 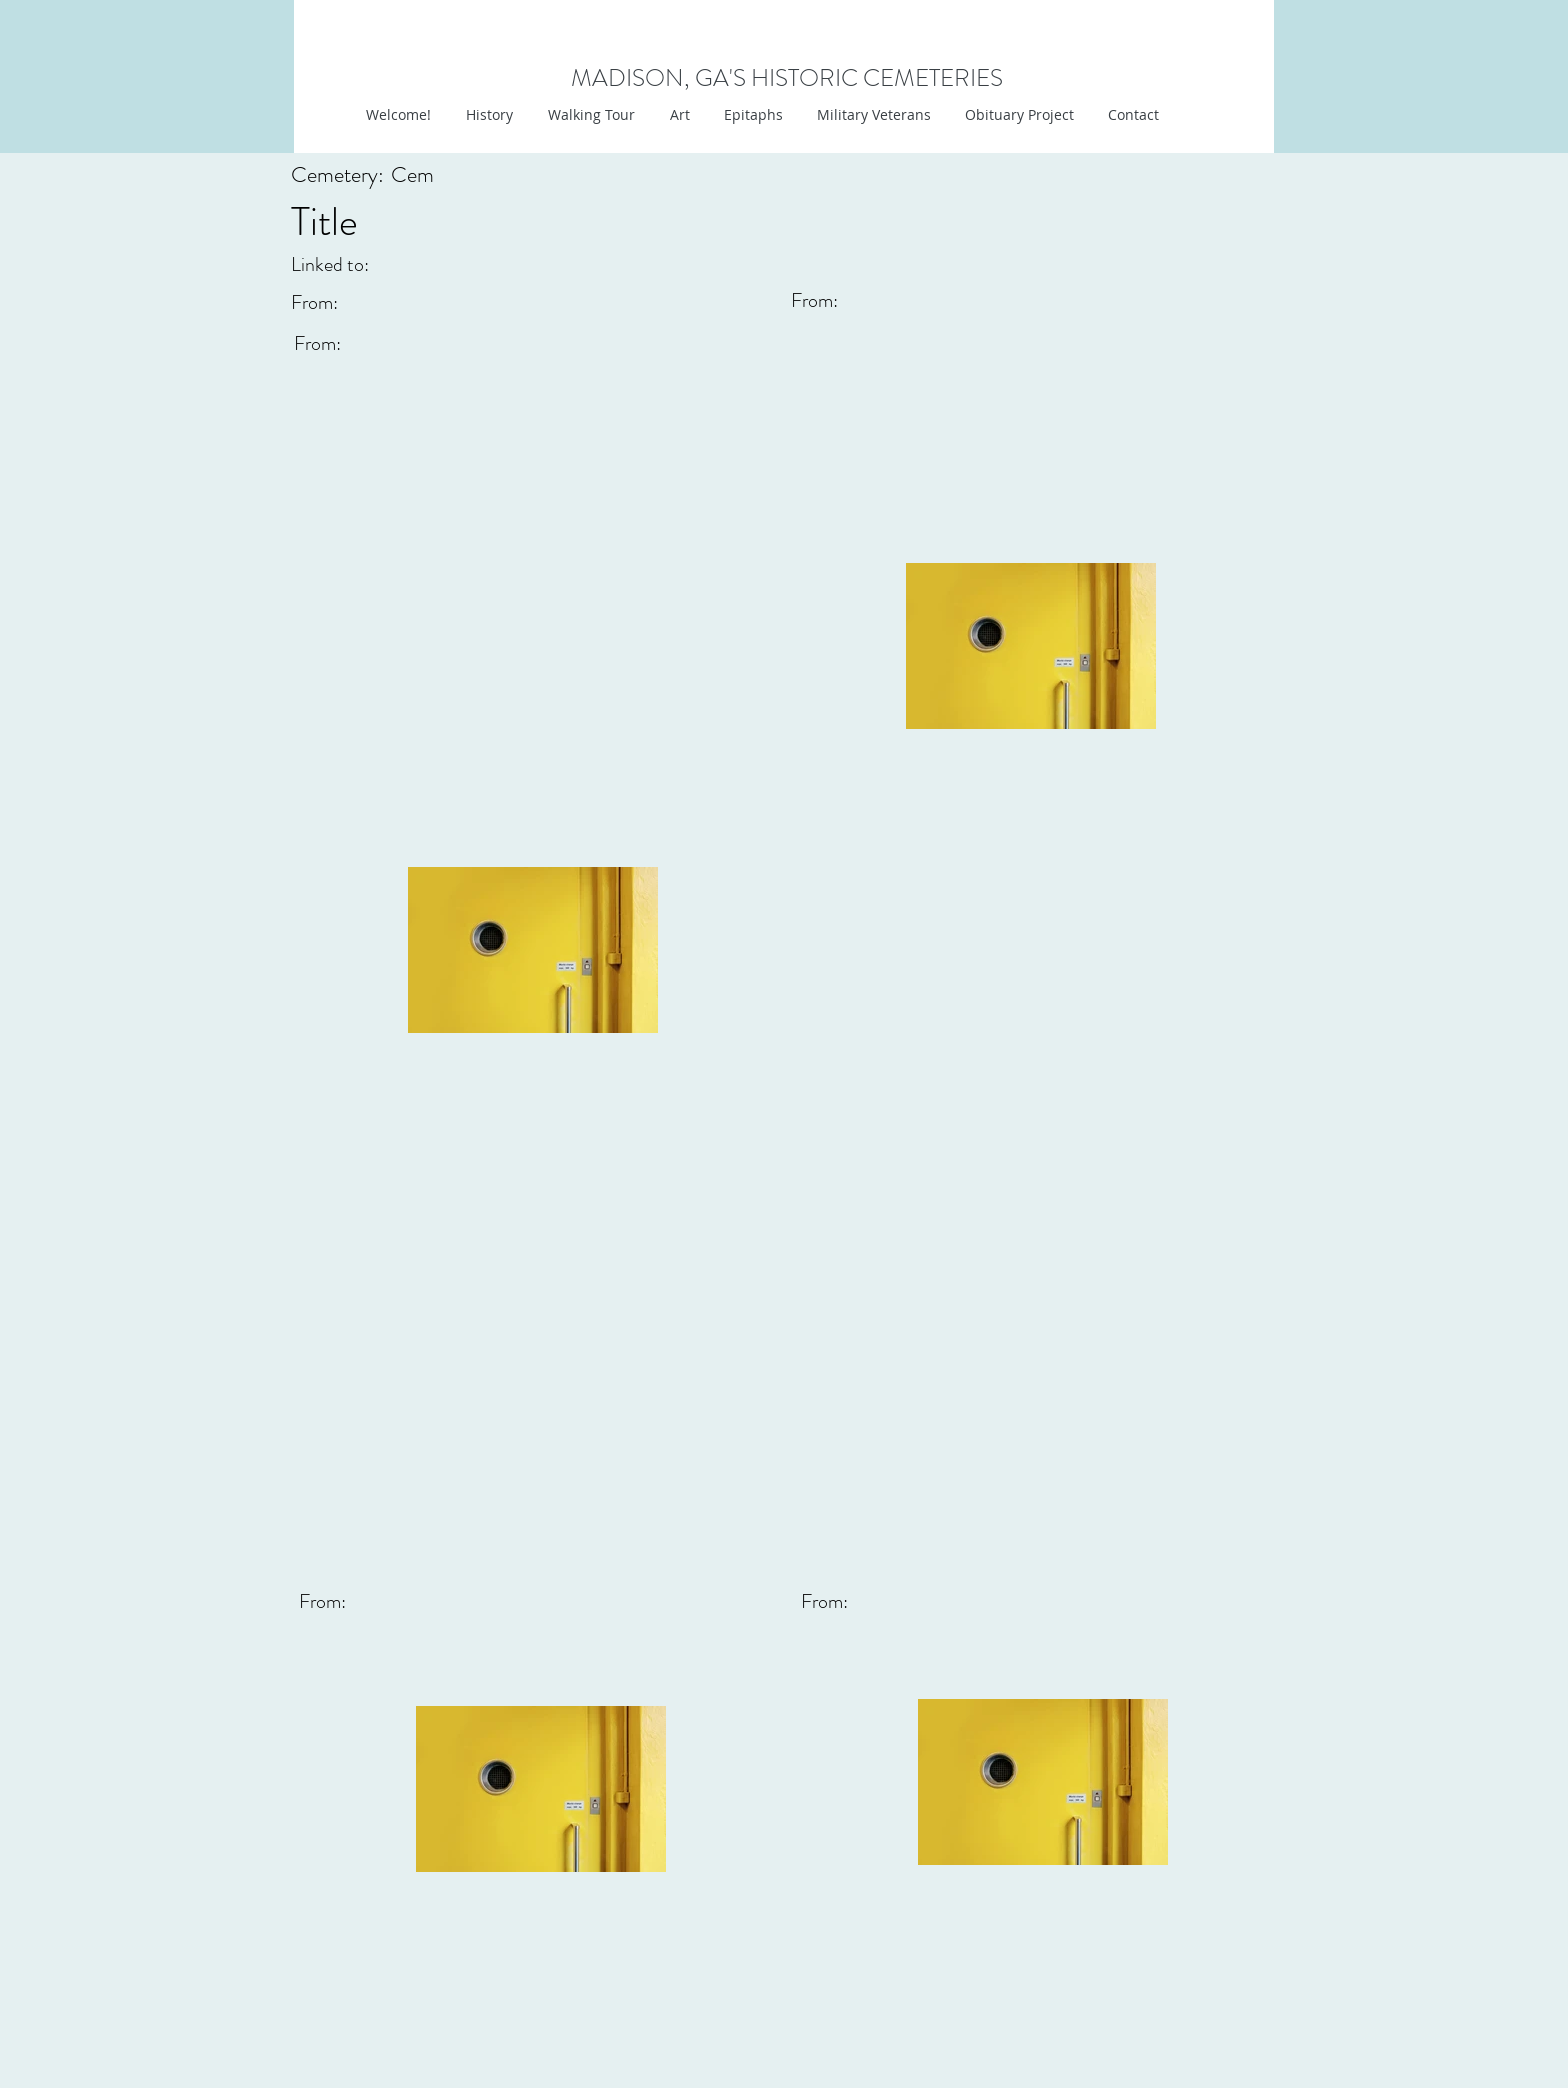 What do you see at coordinates (677, 115) in the screenshot?
I see `[button]` at bounding box center [677, 115].